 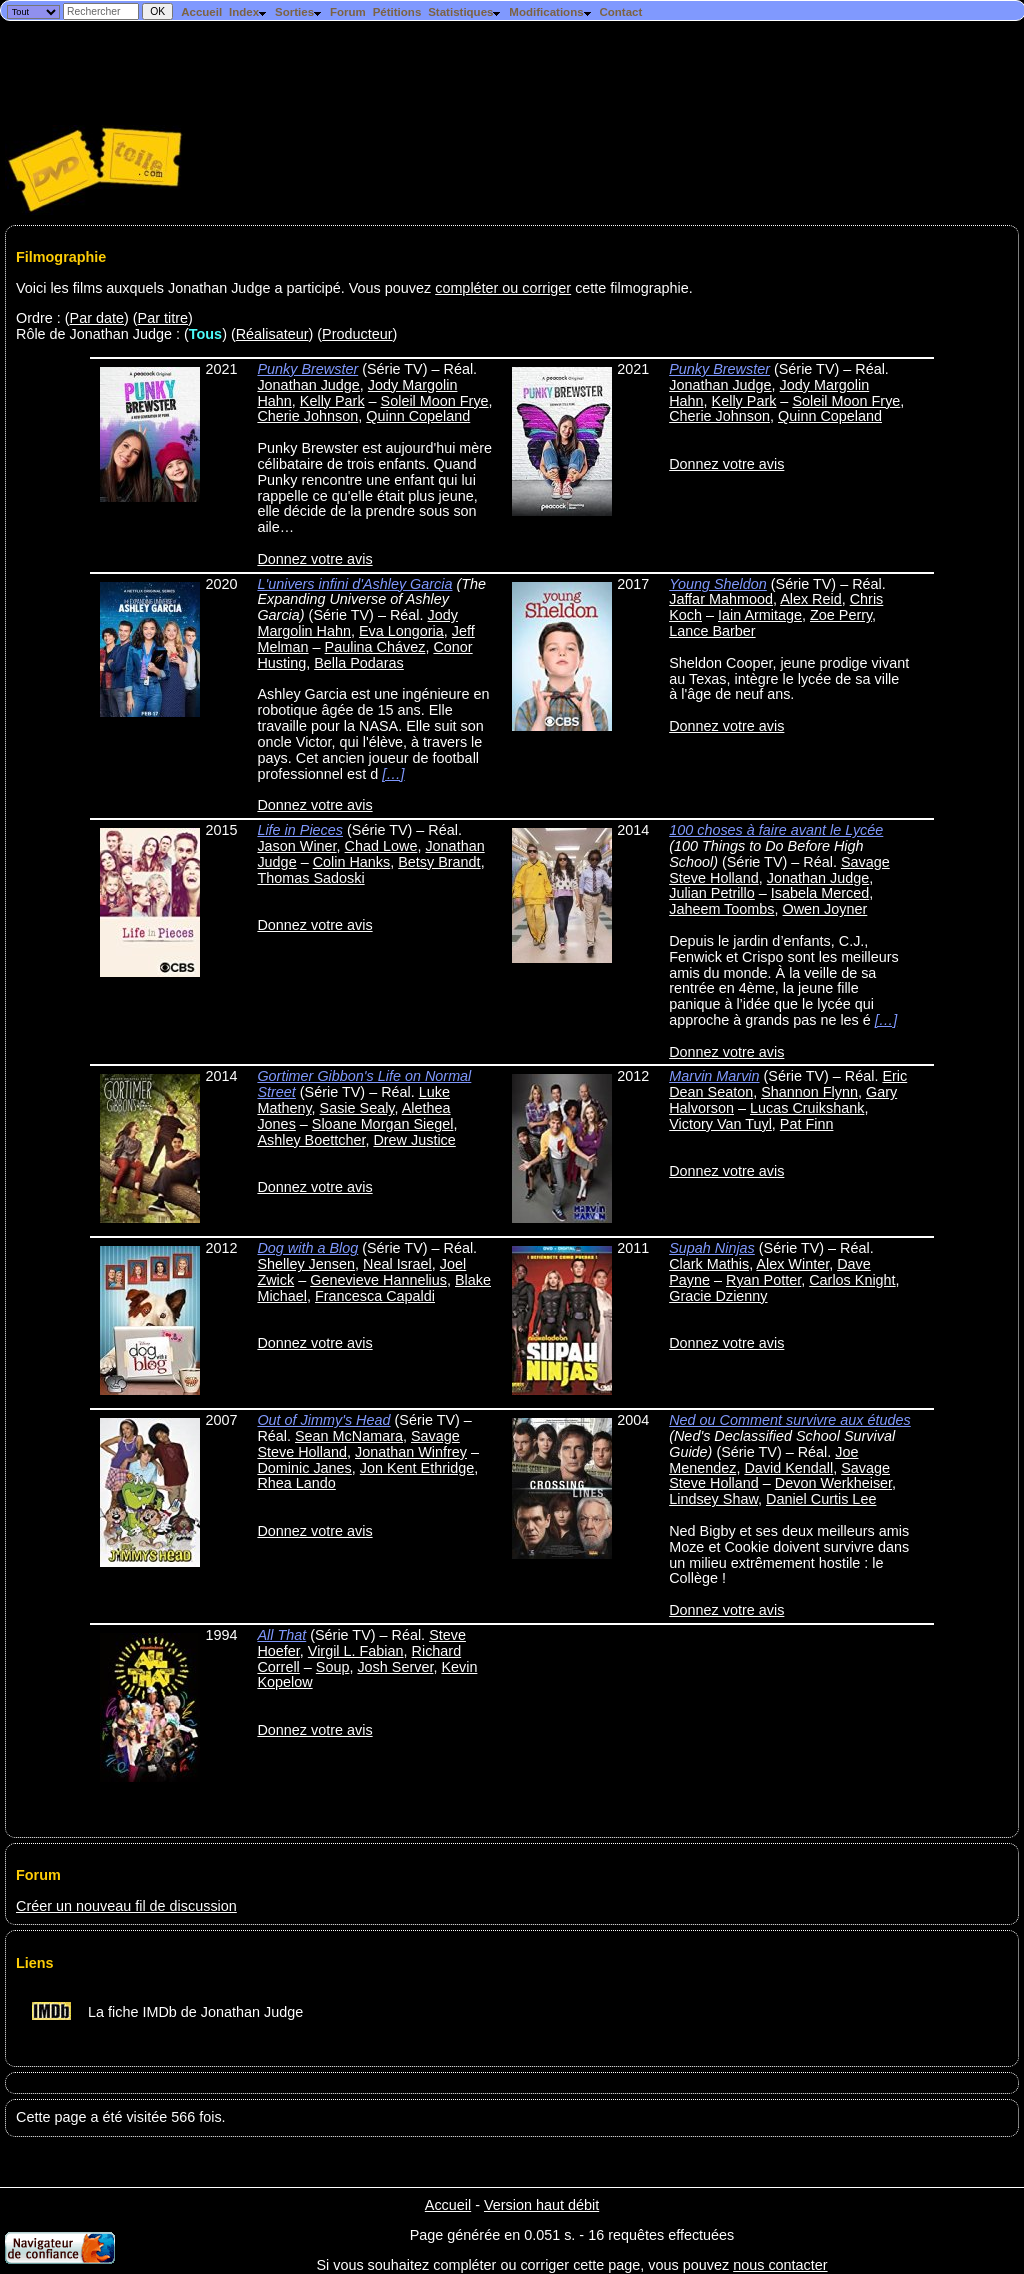 What do you see at coordinates (201, 12) in the screenshot?
I see `Accueil` at bounding box center [201, 12].